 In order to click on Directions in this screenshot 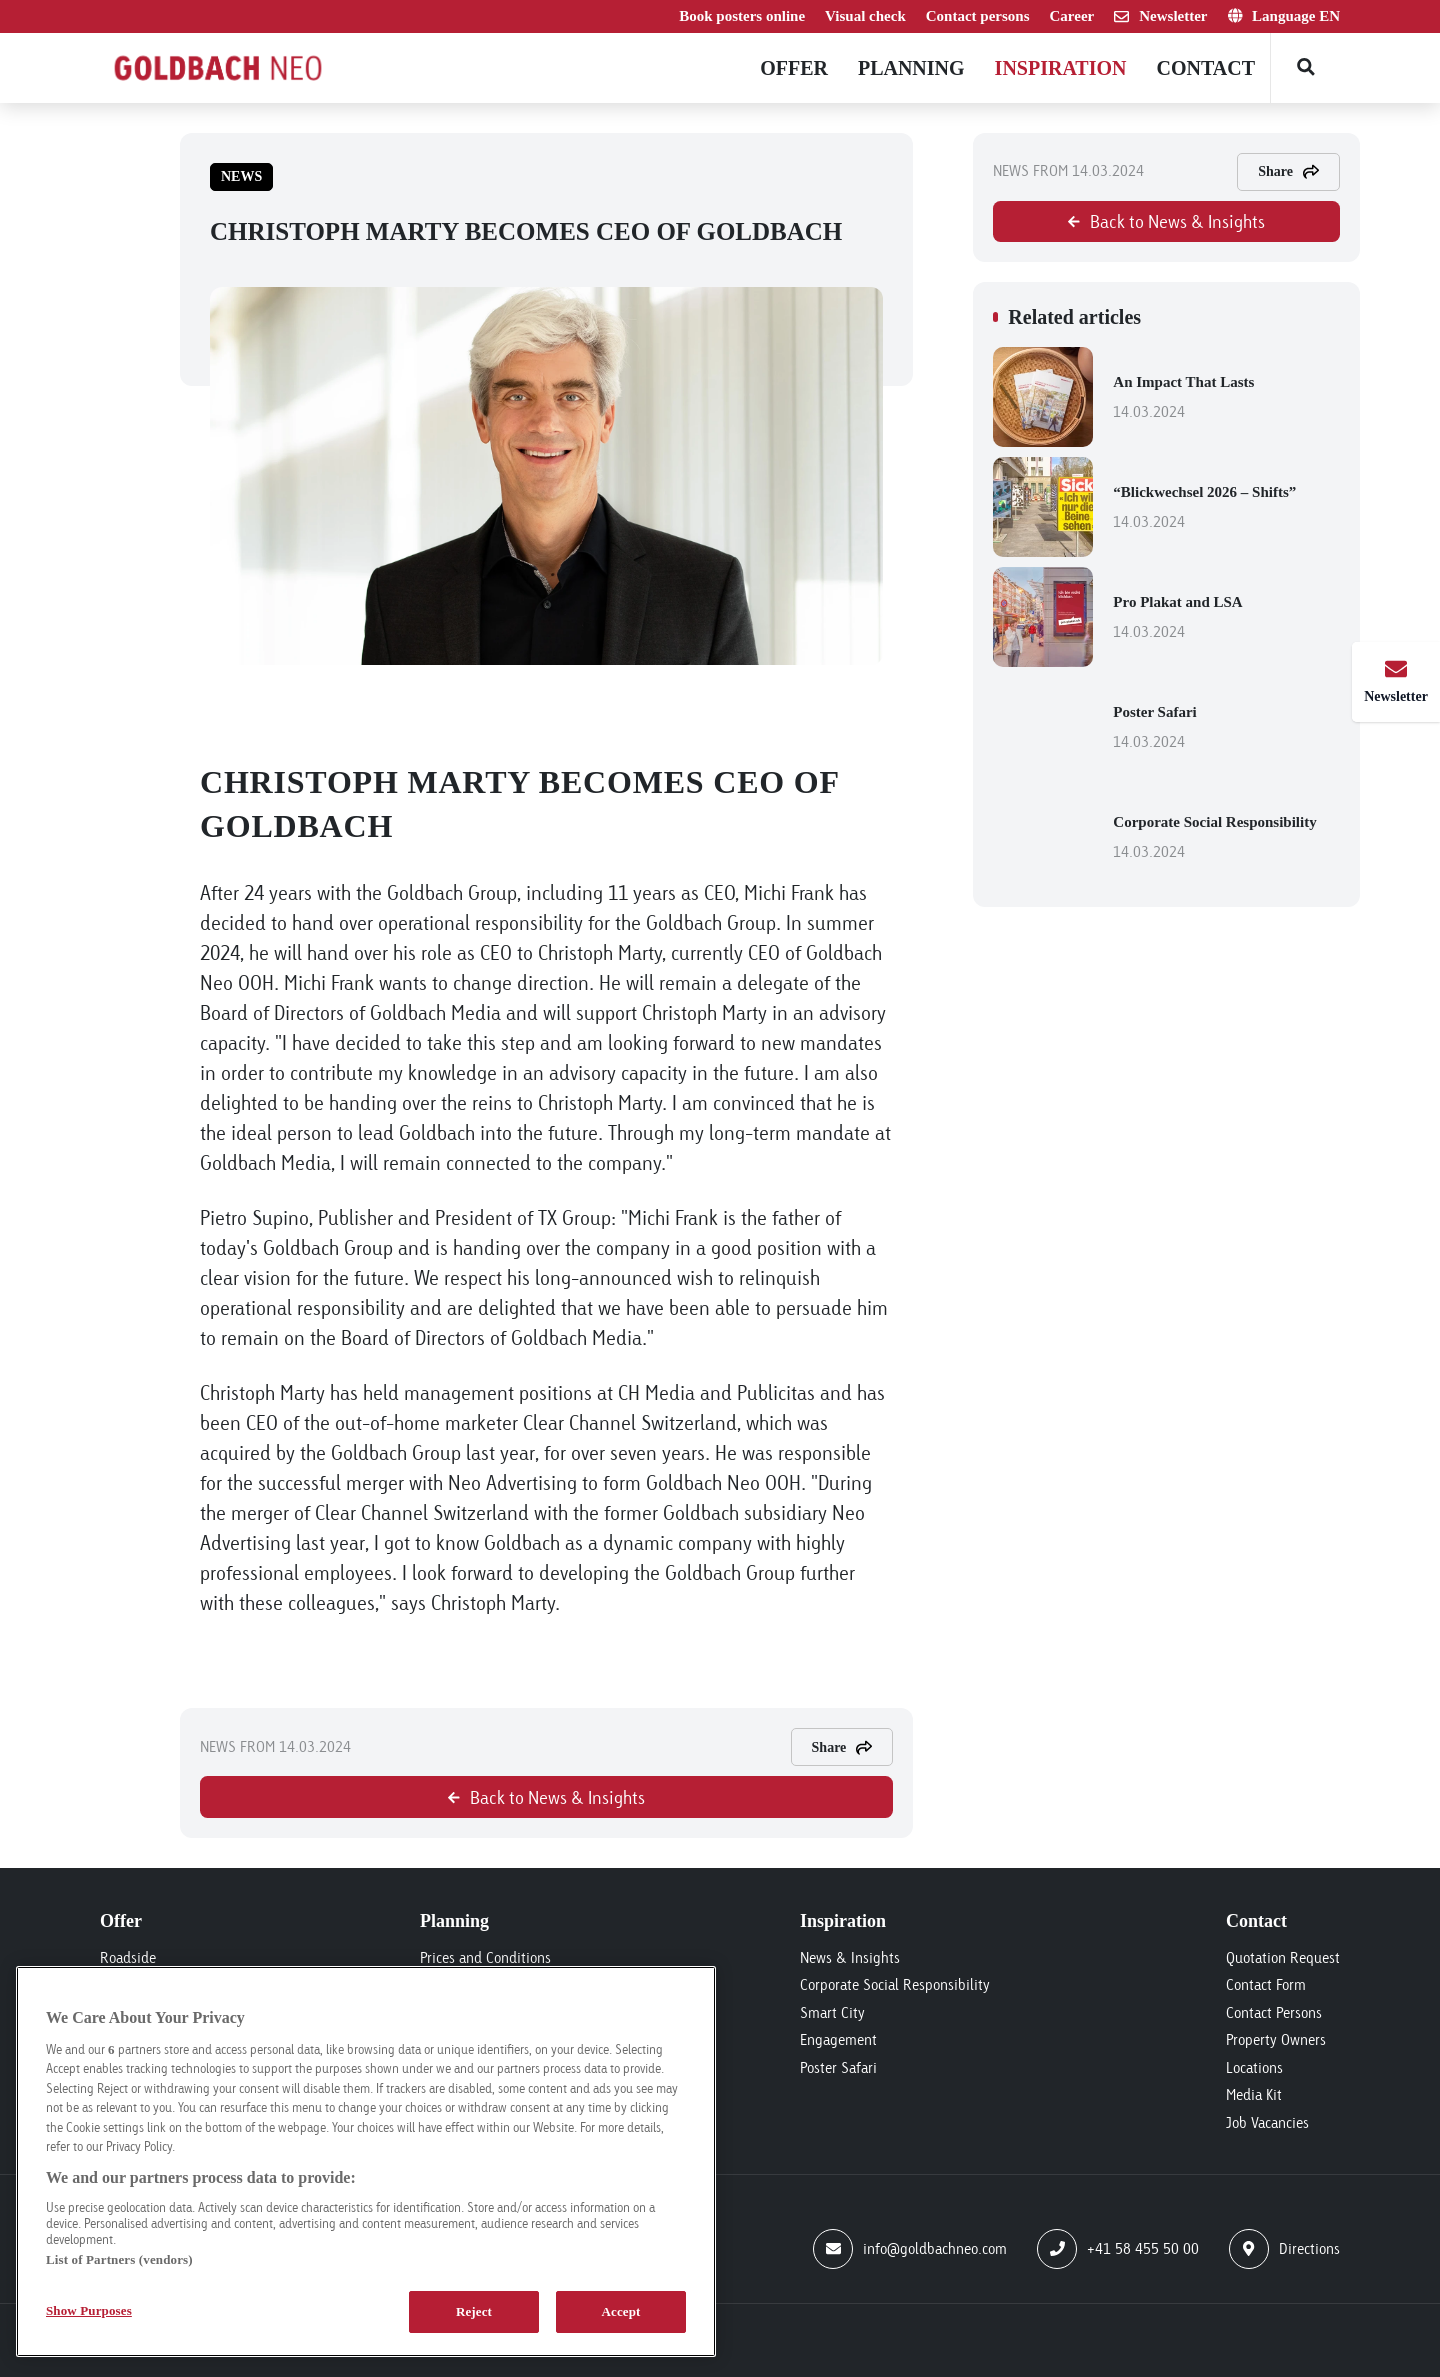, I will do `click(1284, 2249)`.